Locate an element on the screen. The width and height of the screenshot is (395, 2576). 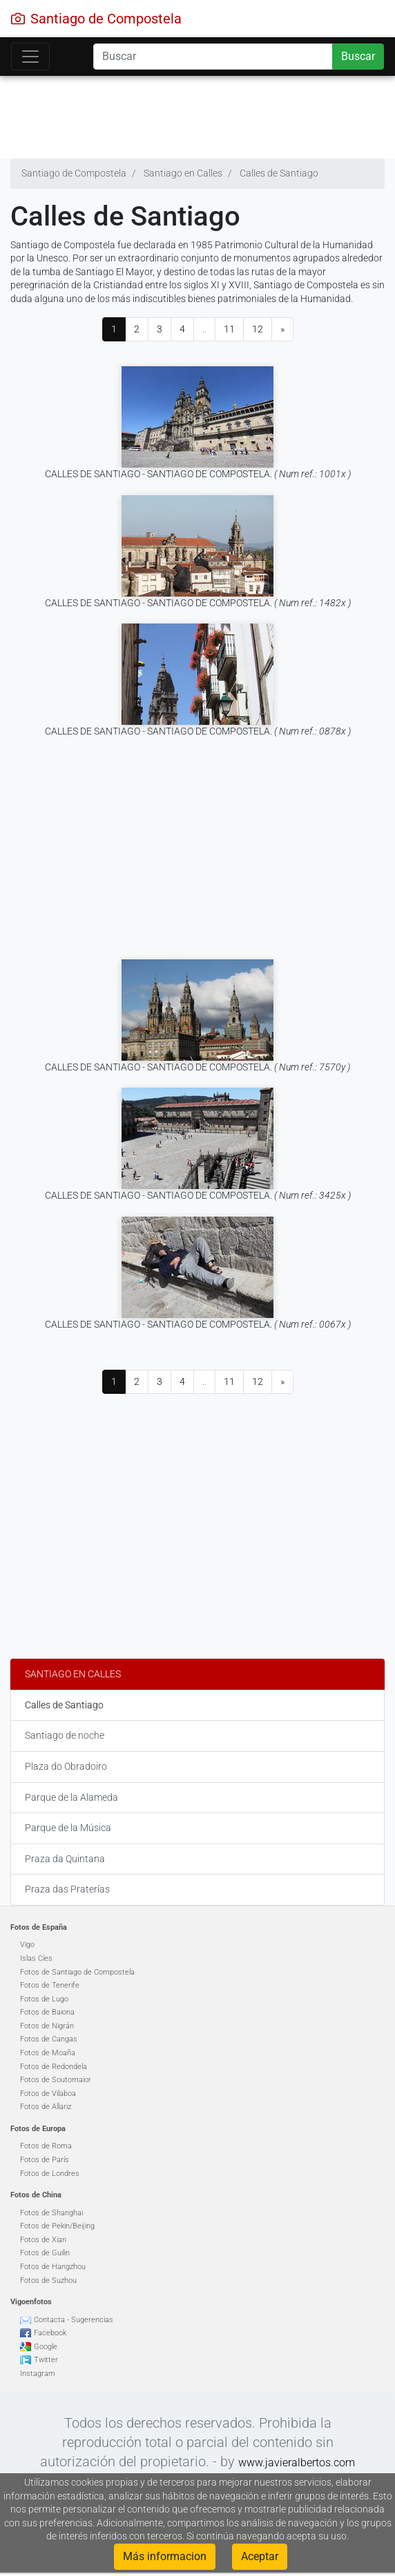
Contacta - Sugerencias is located at coordinates (73, 2319).